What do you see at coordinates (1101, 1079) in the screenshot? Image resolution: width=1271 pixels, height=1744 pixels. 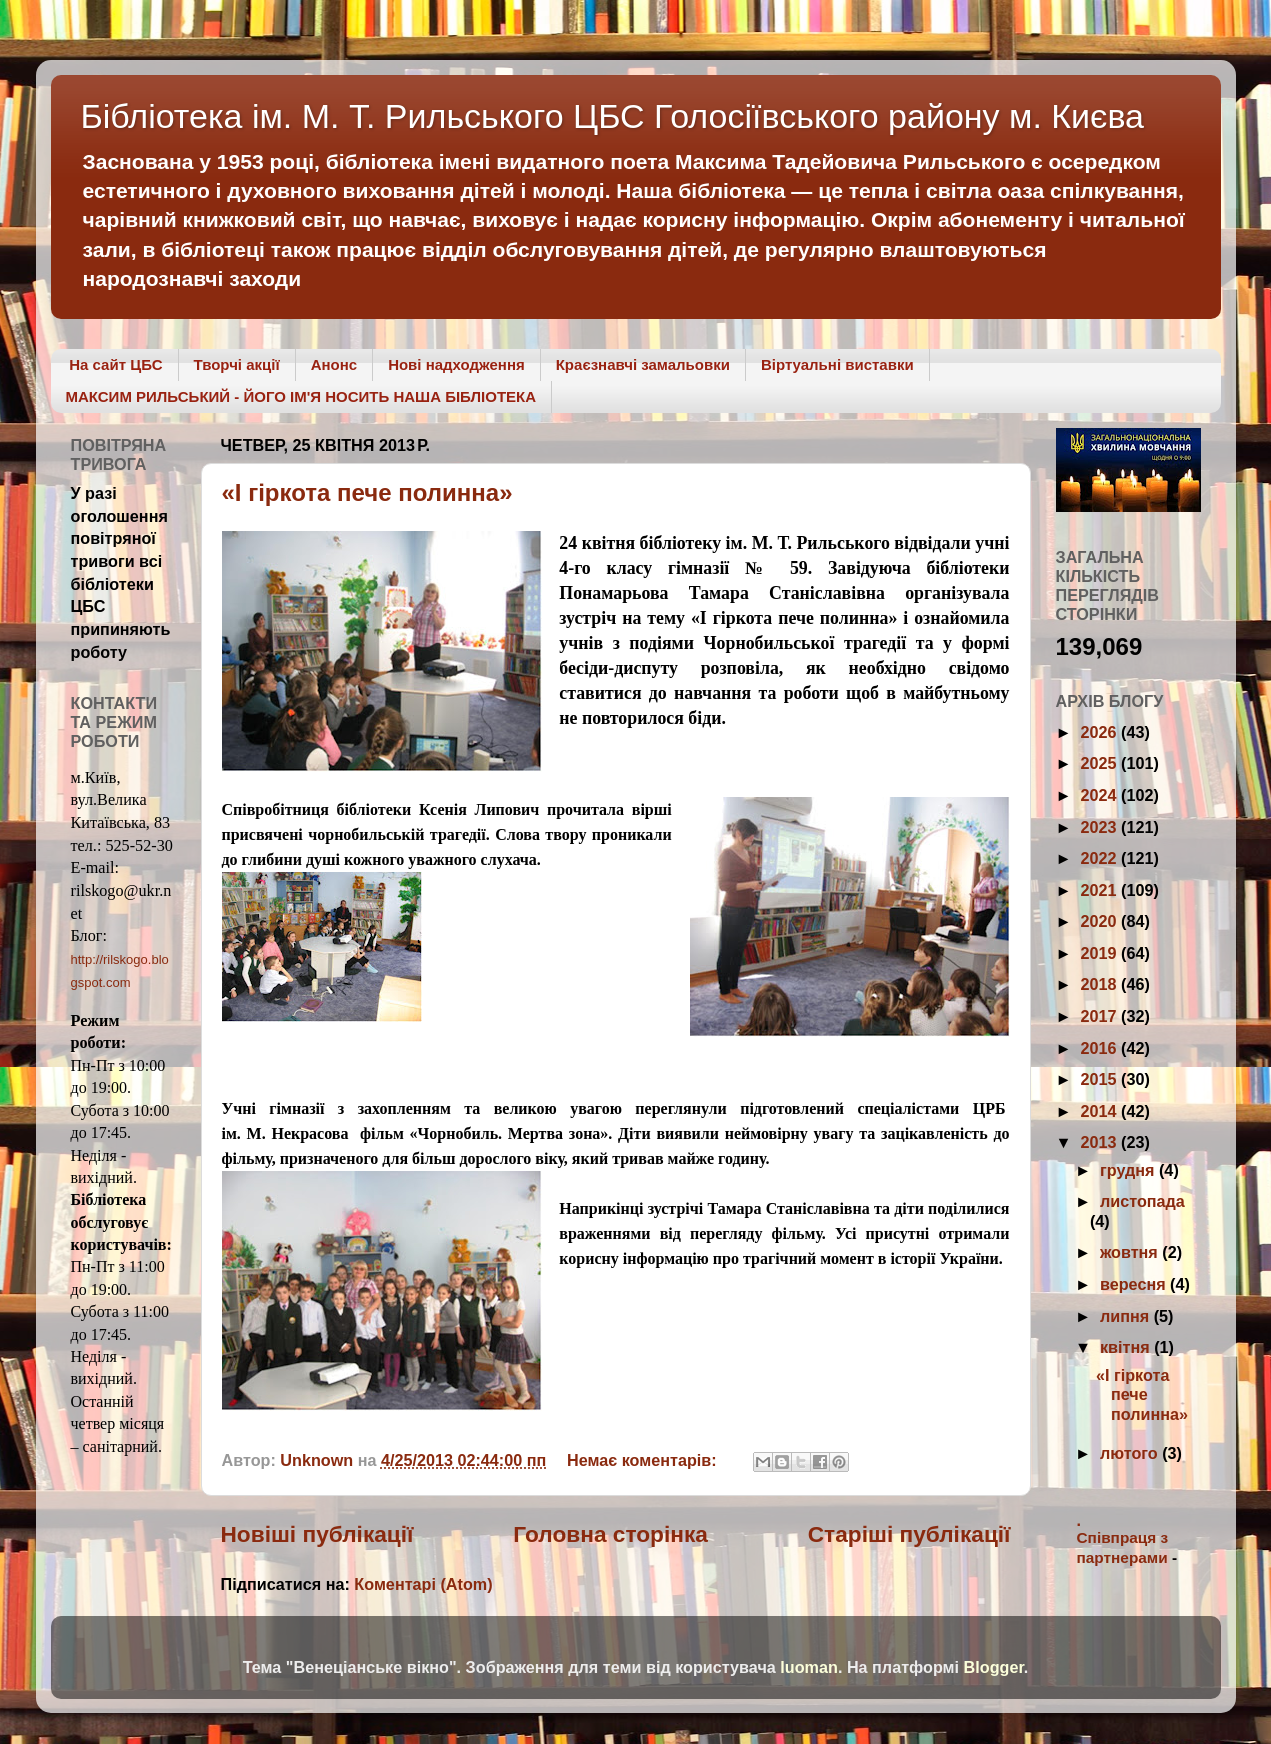 I see `2015` at bounding box center [1101, 1079].